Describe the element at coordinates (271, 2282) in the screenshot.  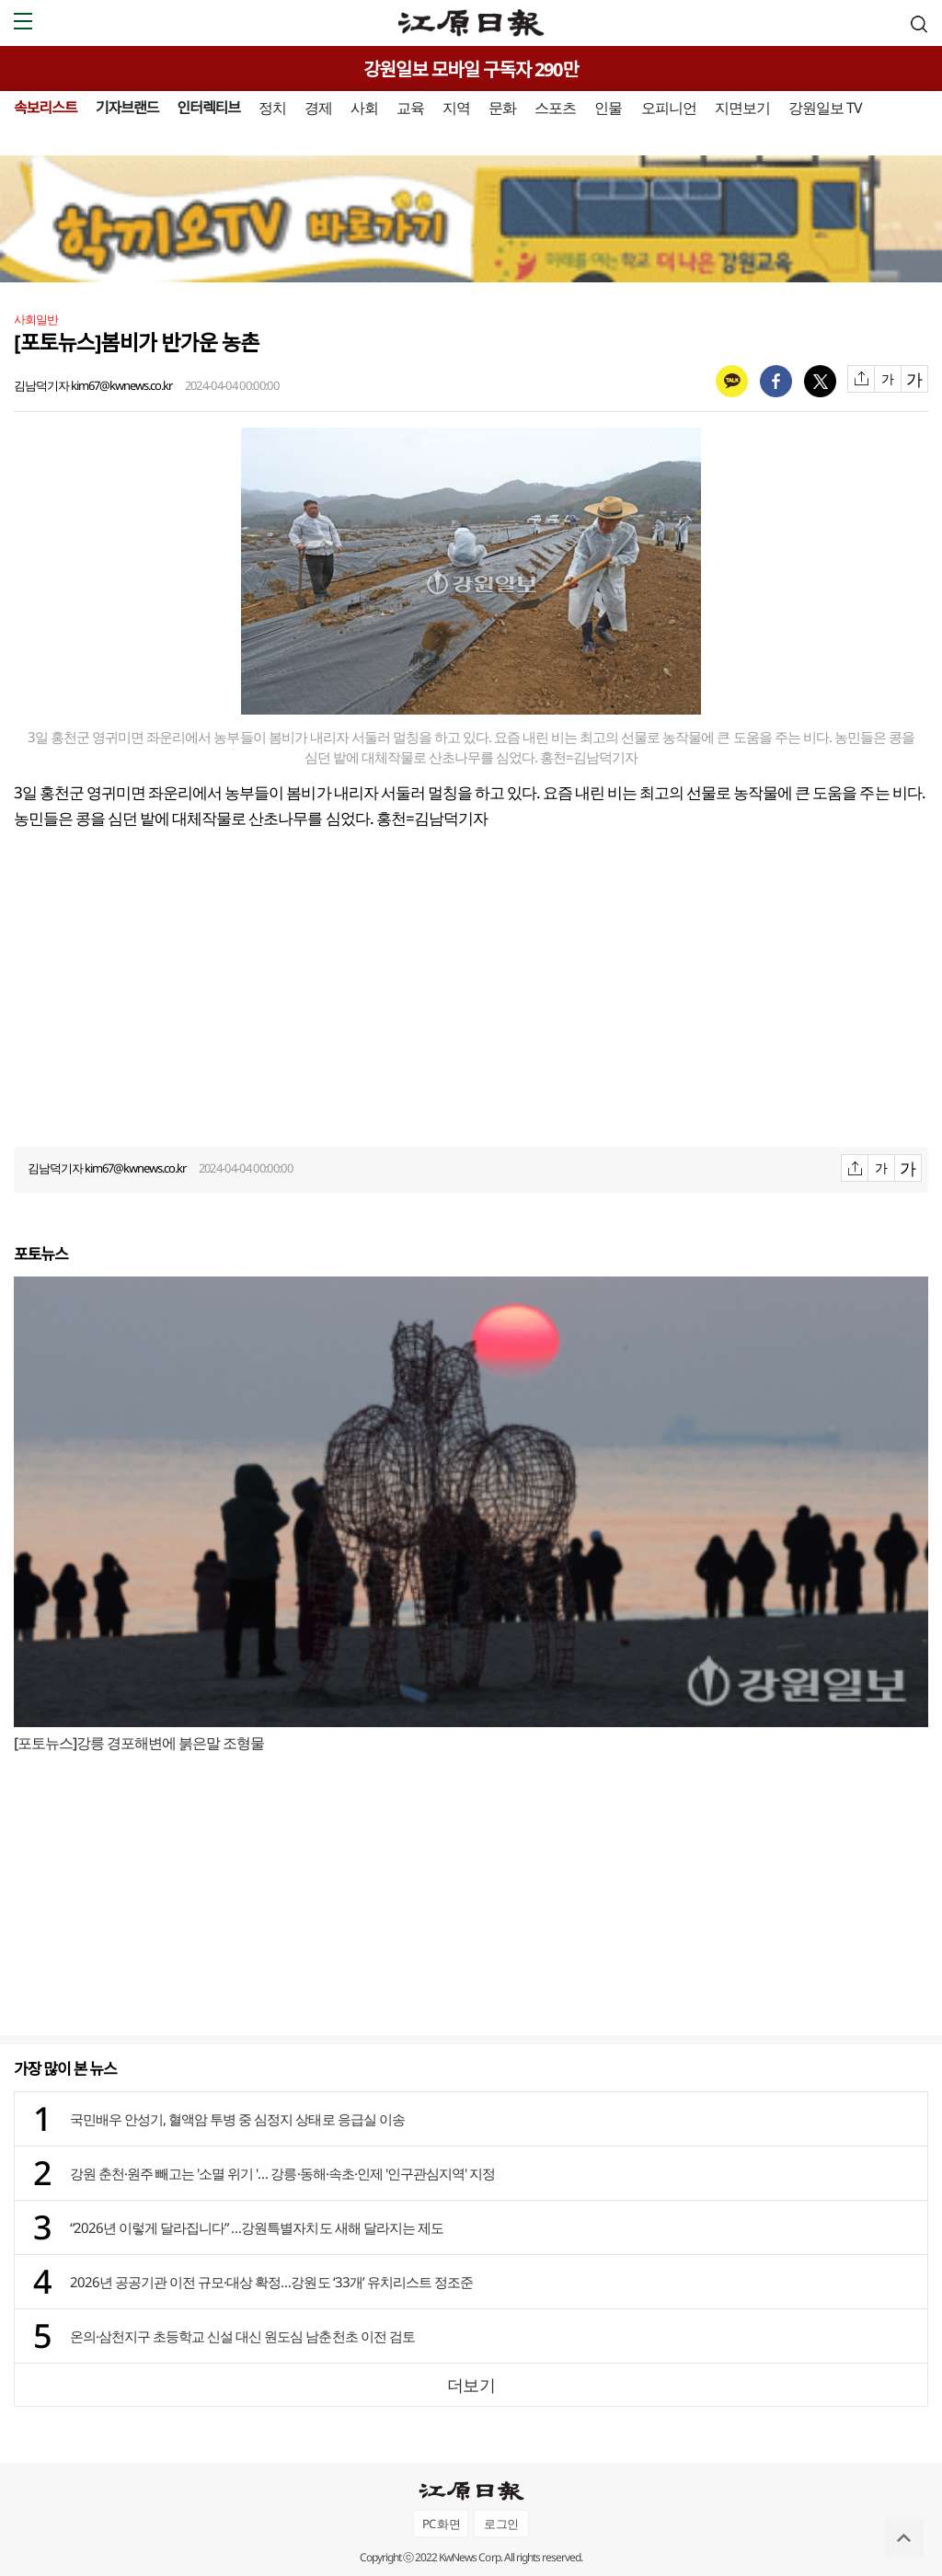
I see `2026년 공공기관 이전 규모·대상 확정…강원도 ‘33개’ 유치리스트 정조준` at that location.